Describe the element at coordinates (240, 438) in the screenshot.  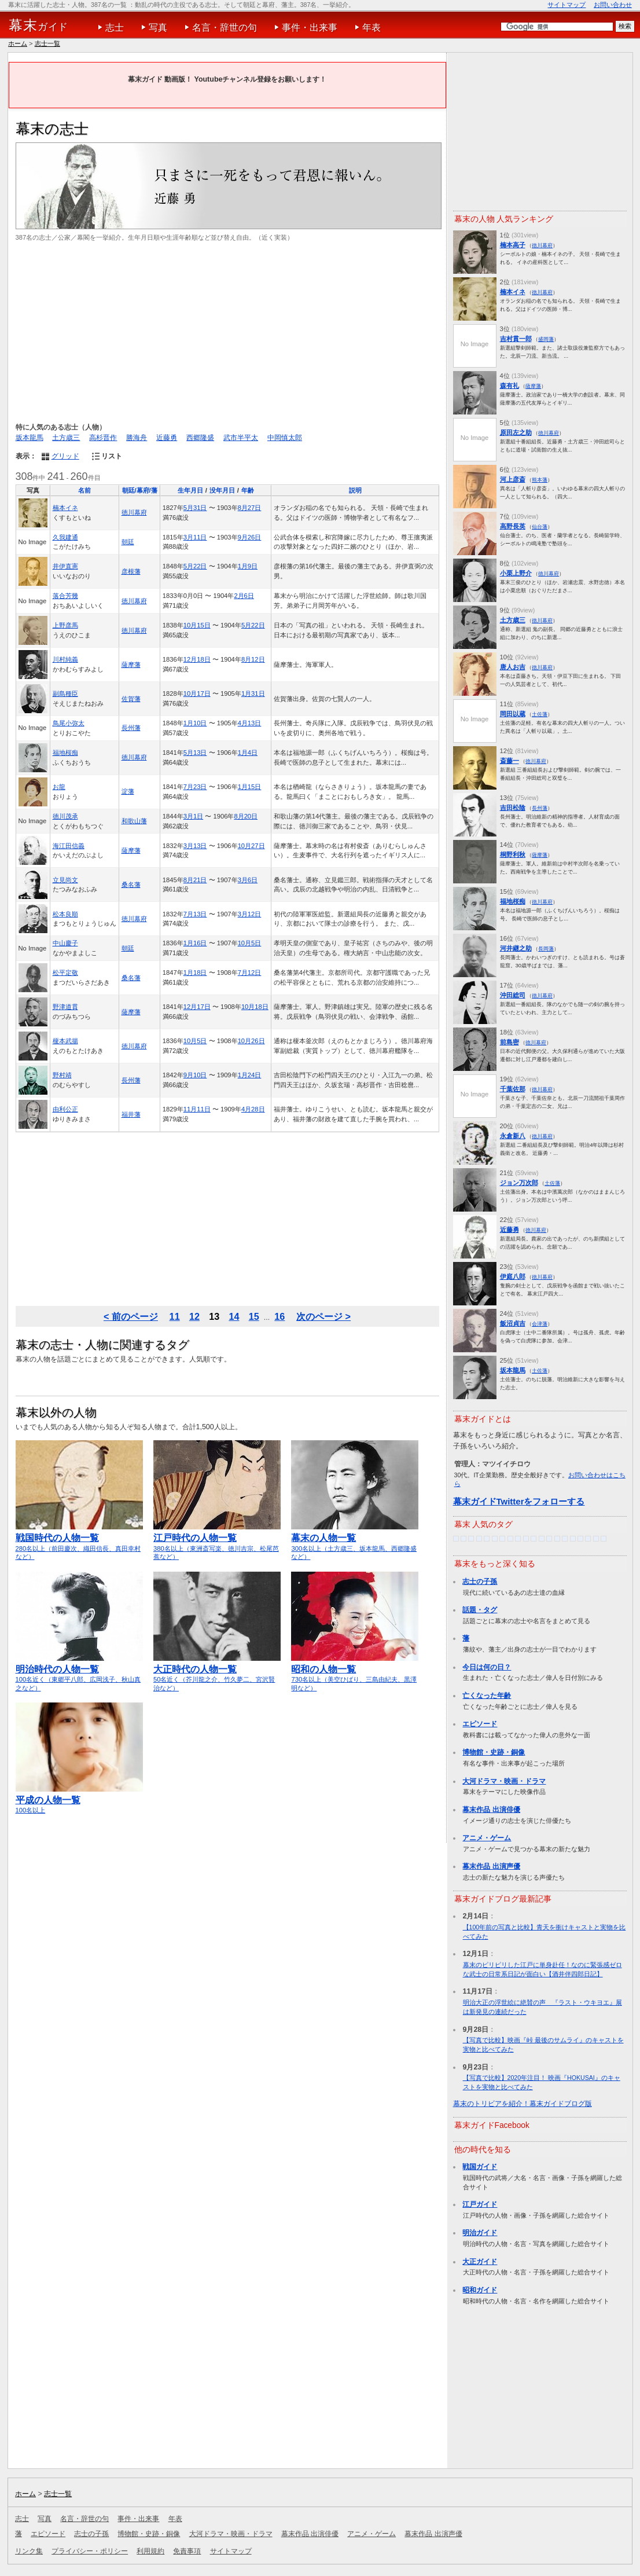
I see `武市半平太` at that location.